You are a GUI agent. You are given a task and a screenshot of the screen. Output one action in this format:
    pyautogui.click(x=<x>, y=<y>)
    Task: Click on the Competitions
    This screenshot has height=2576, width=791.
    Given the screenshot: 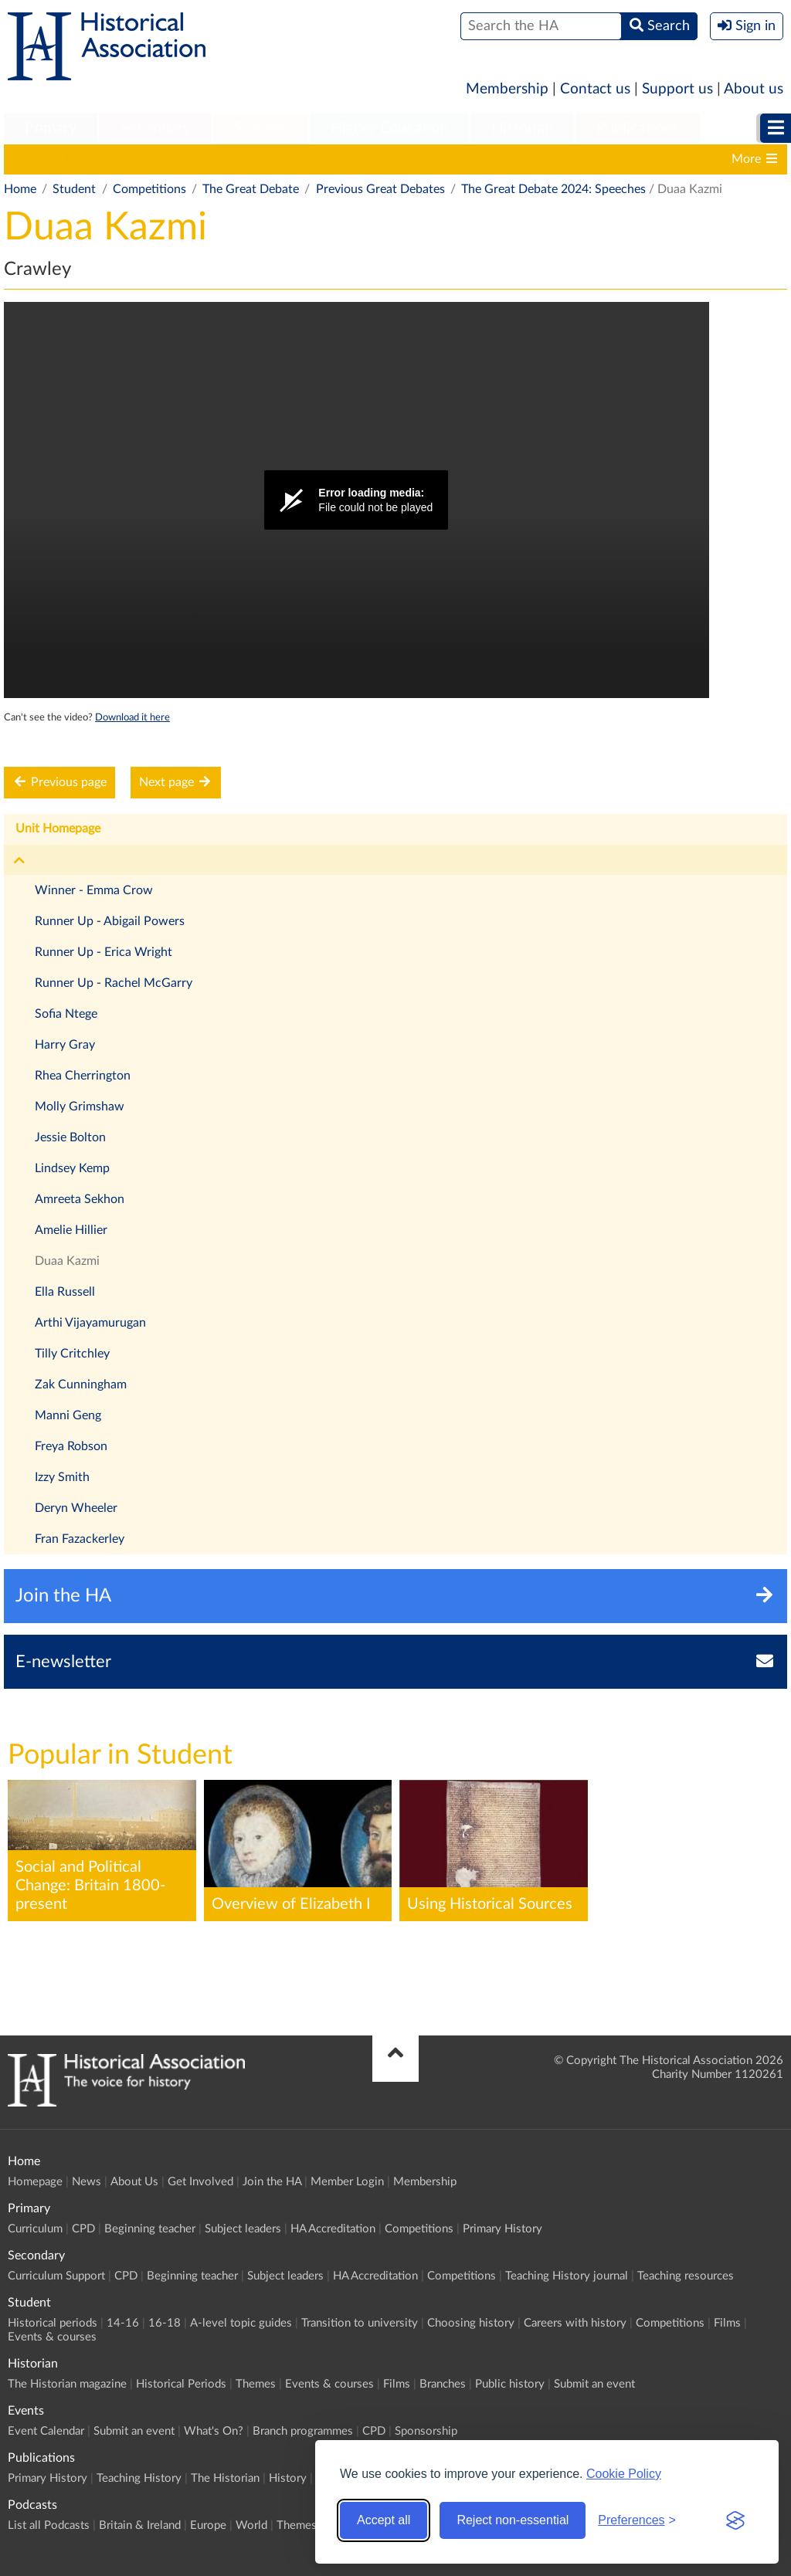 What is the action you would take?
    pyautogui.click(x=149, y=189)
    